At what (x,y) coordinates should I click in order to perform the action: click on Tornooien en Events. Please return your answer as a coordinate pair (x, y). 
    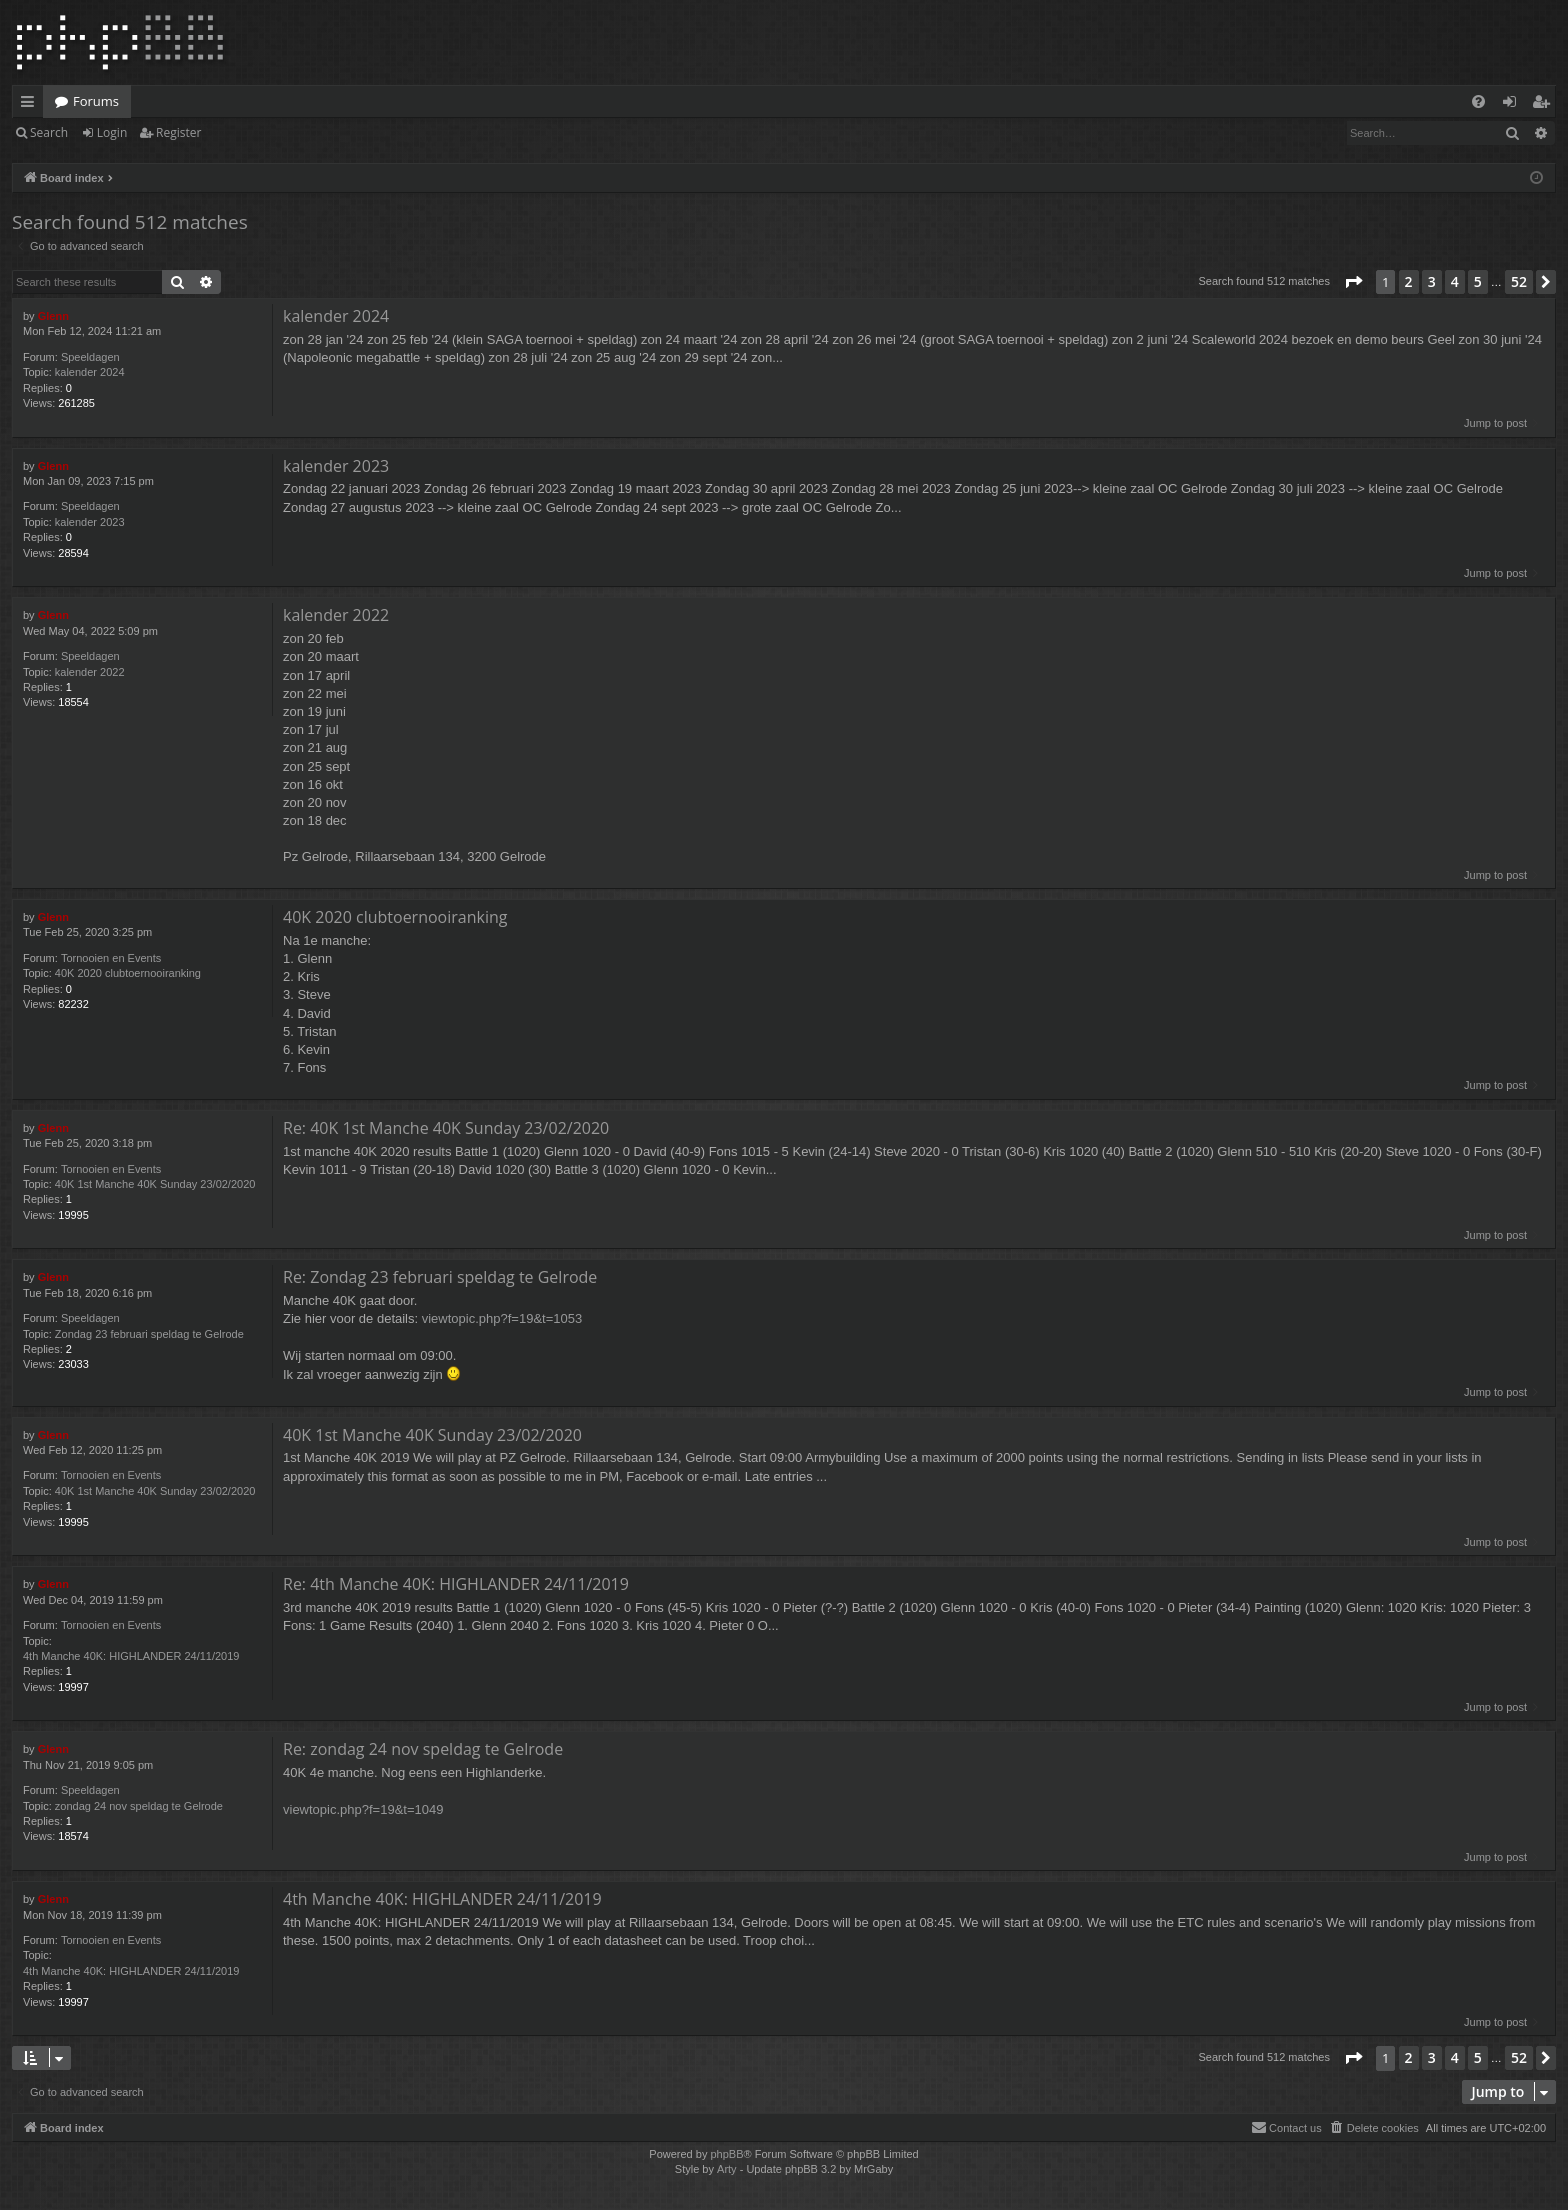
    Looking at the image, I should click on (111, 958).